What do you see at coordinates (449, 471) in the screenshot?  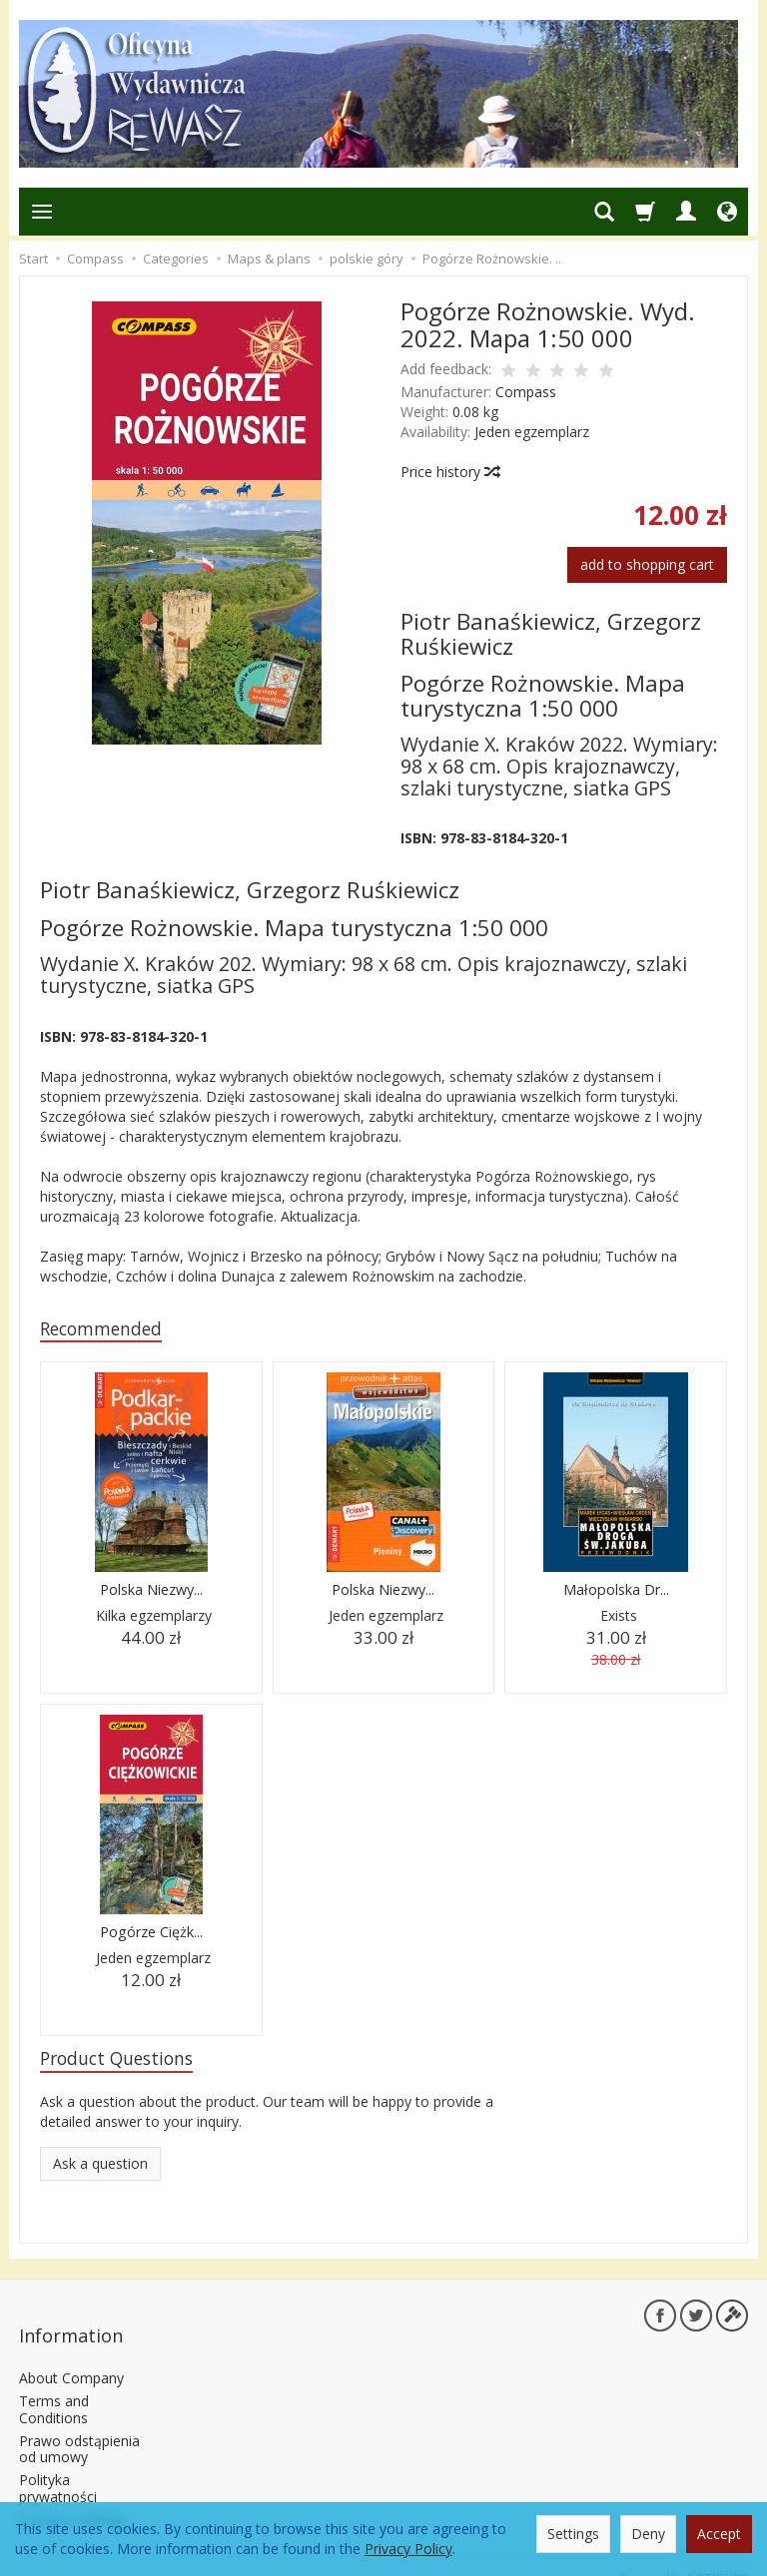 I see `Price history` at bounding box center [449, 471].